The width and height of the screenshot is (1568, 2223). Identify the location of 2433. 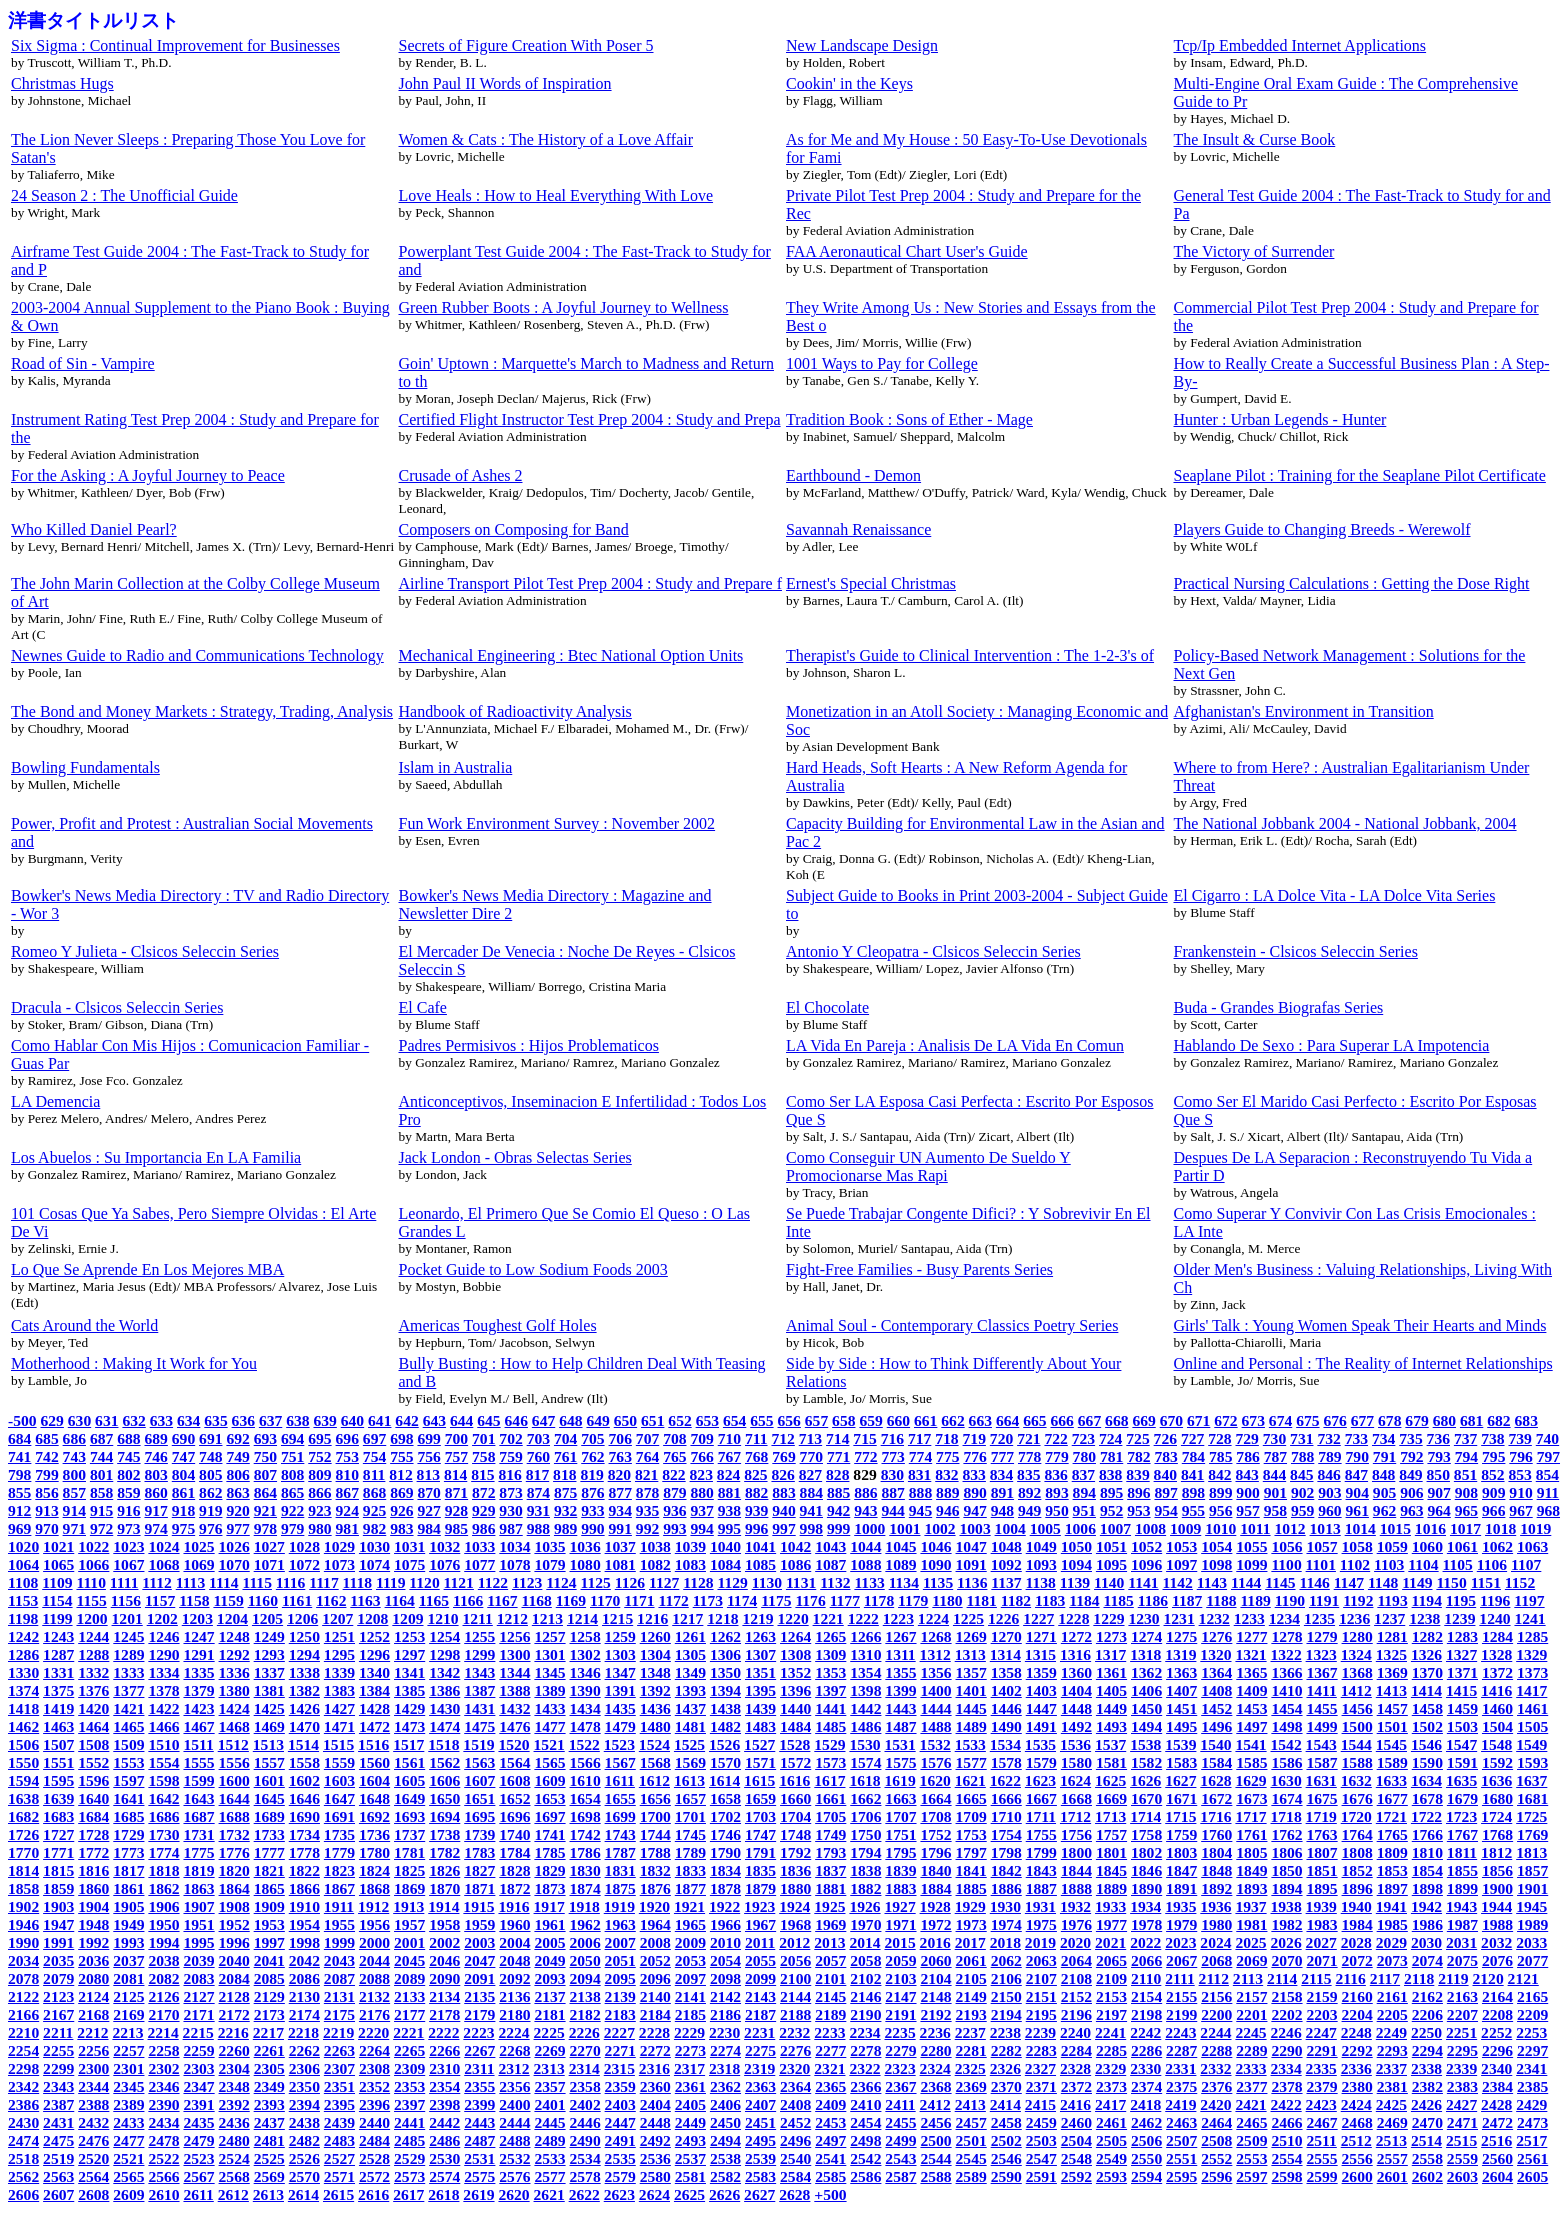
(128, 2122).